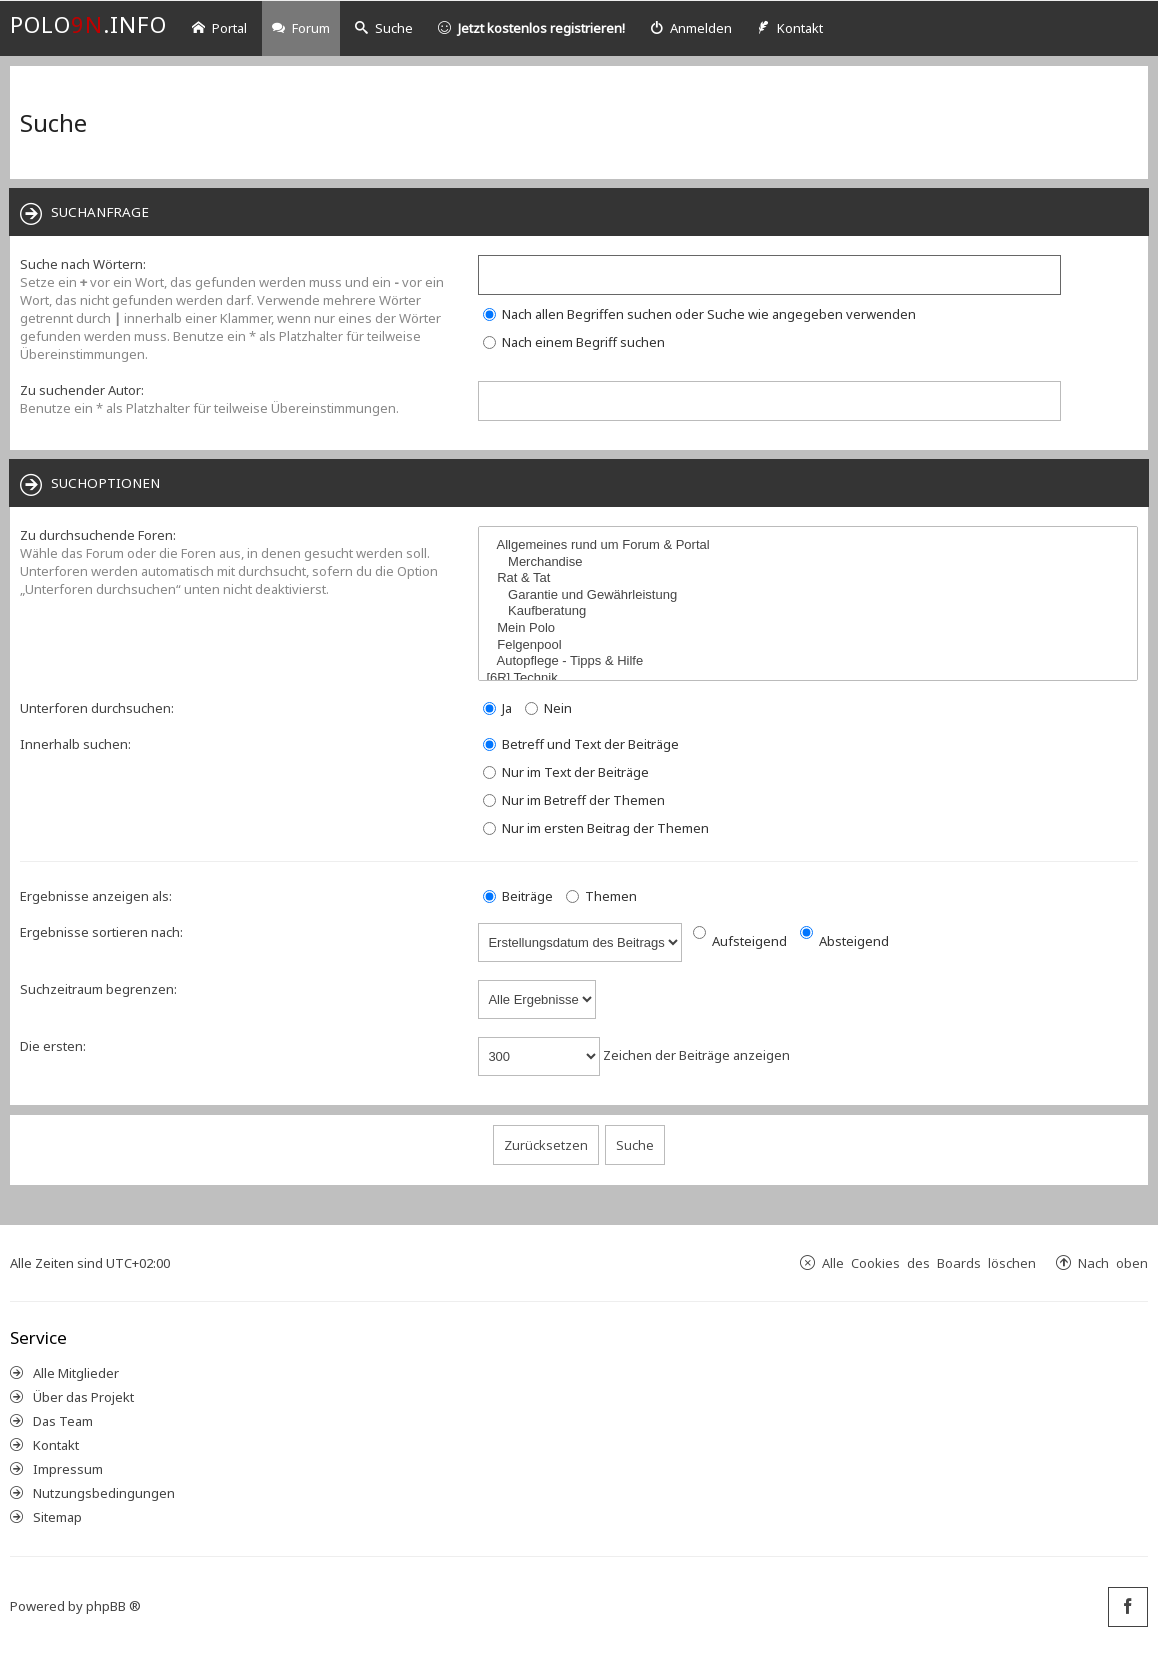  Describe the element at coordinates (691, 28) in the screenshot. I see `[menuitem]` at that location.